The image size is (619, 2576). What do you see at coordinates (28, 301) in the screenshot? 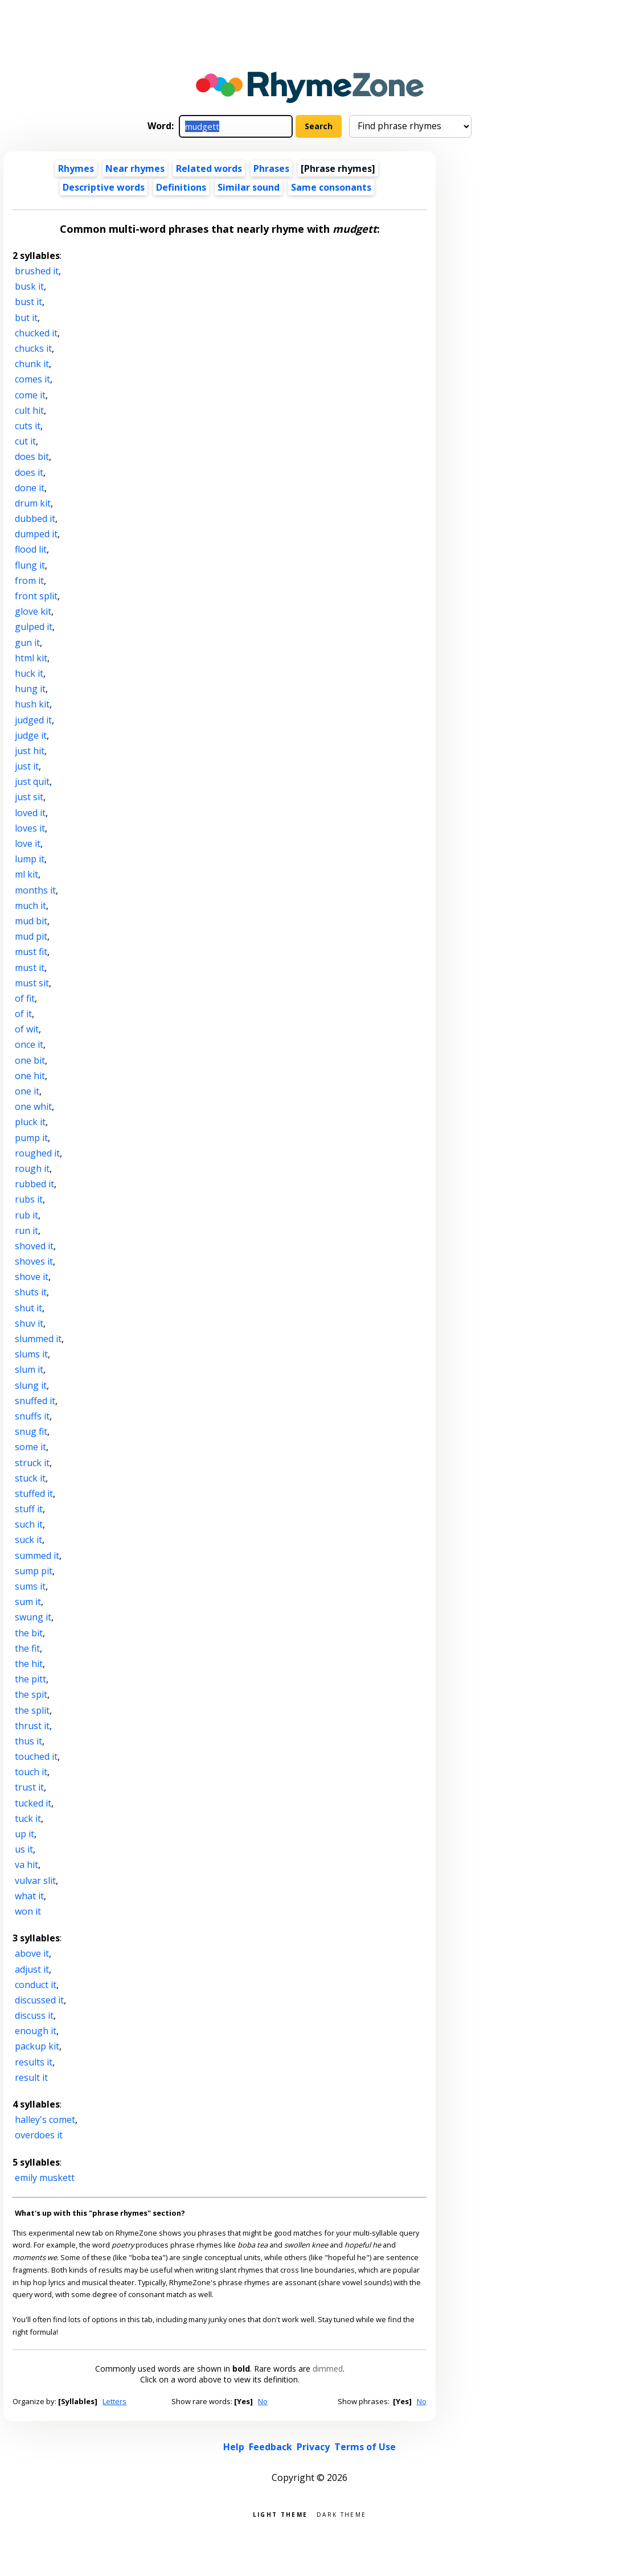
I see `bust it` at bounding box center [28, 301].